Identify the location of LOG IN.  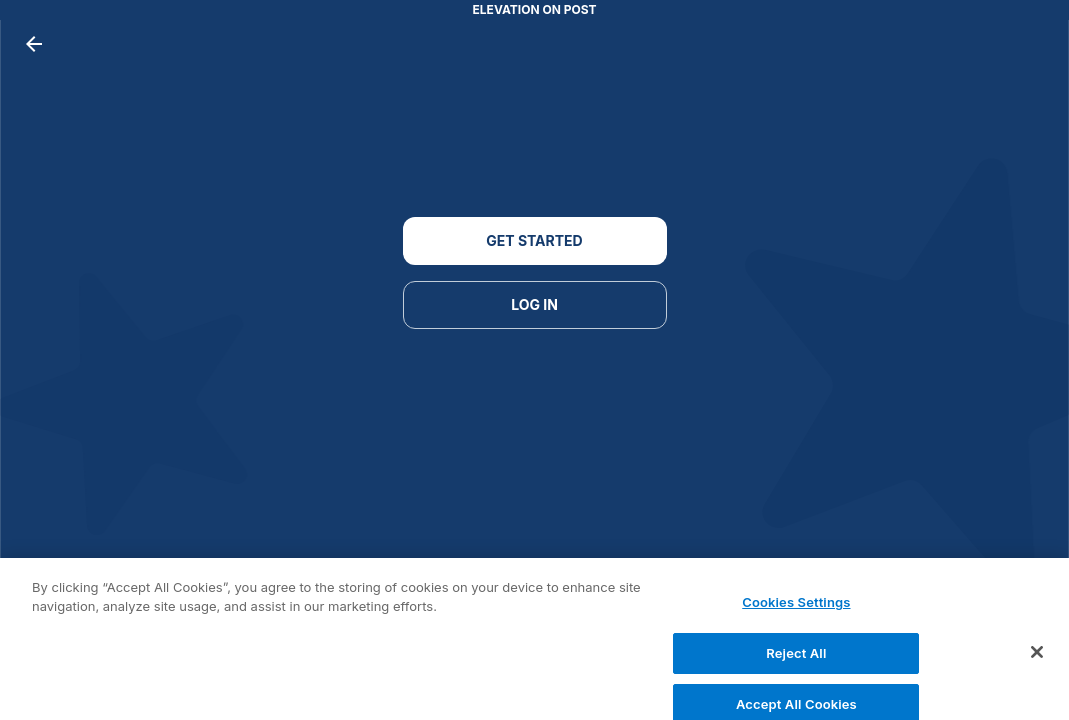
(535, 305).